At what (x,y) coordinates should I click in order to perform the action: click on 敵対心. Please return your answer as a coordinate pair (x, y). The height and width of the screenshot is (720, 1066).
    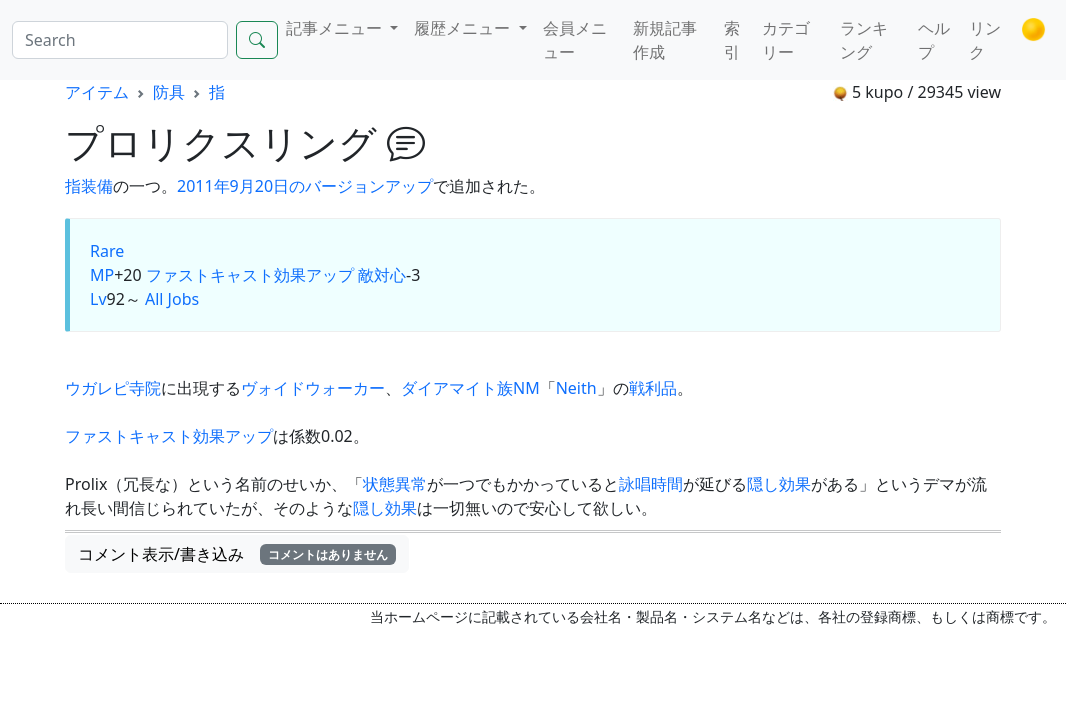
    Looking at the image, I should click on (382, 275).